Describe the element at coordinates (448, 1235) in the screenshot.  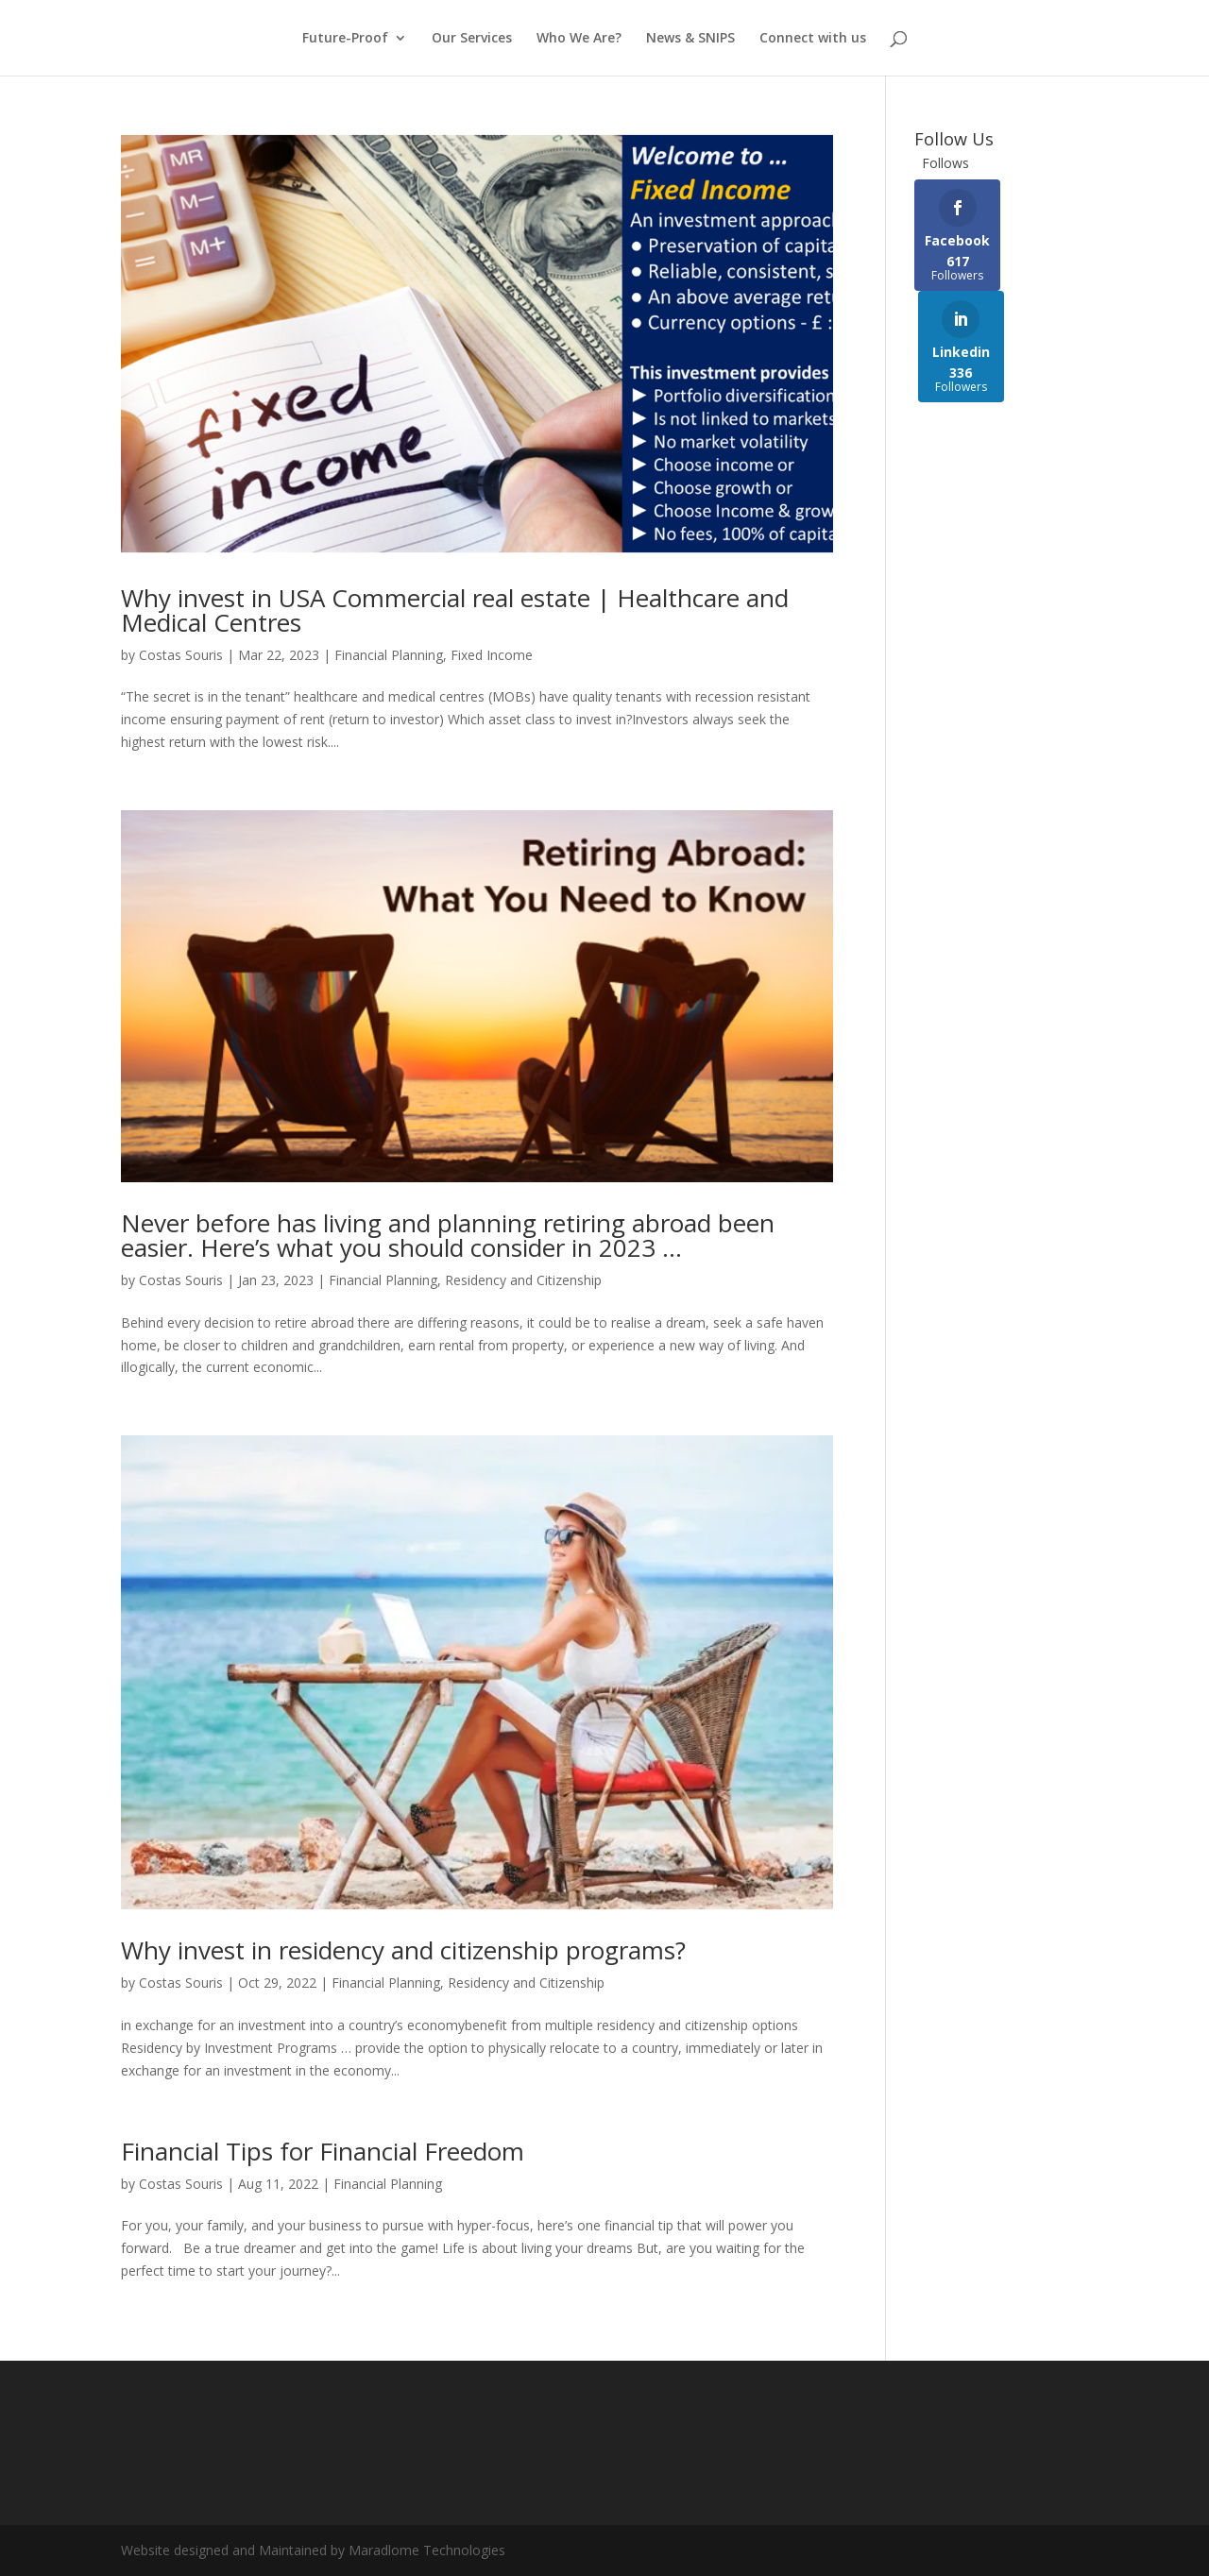
I see `Never before has living and planning retiring abroad been easier. Here’s what you should consider in 2023 …` at that location.